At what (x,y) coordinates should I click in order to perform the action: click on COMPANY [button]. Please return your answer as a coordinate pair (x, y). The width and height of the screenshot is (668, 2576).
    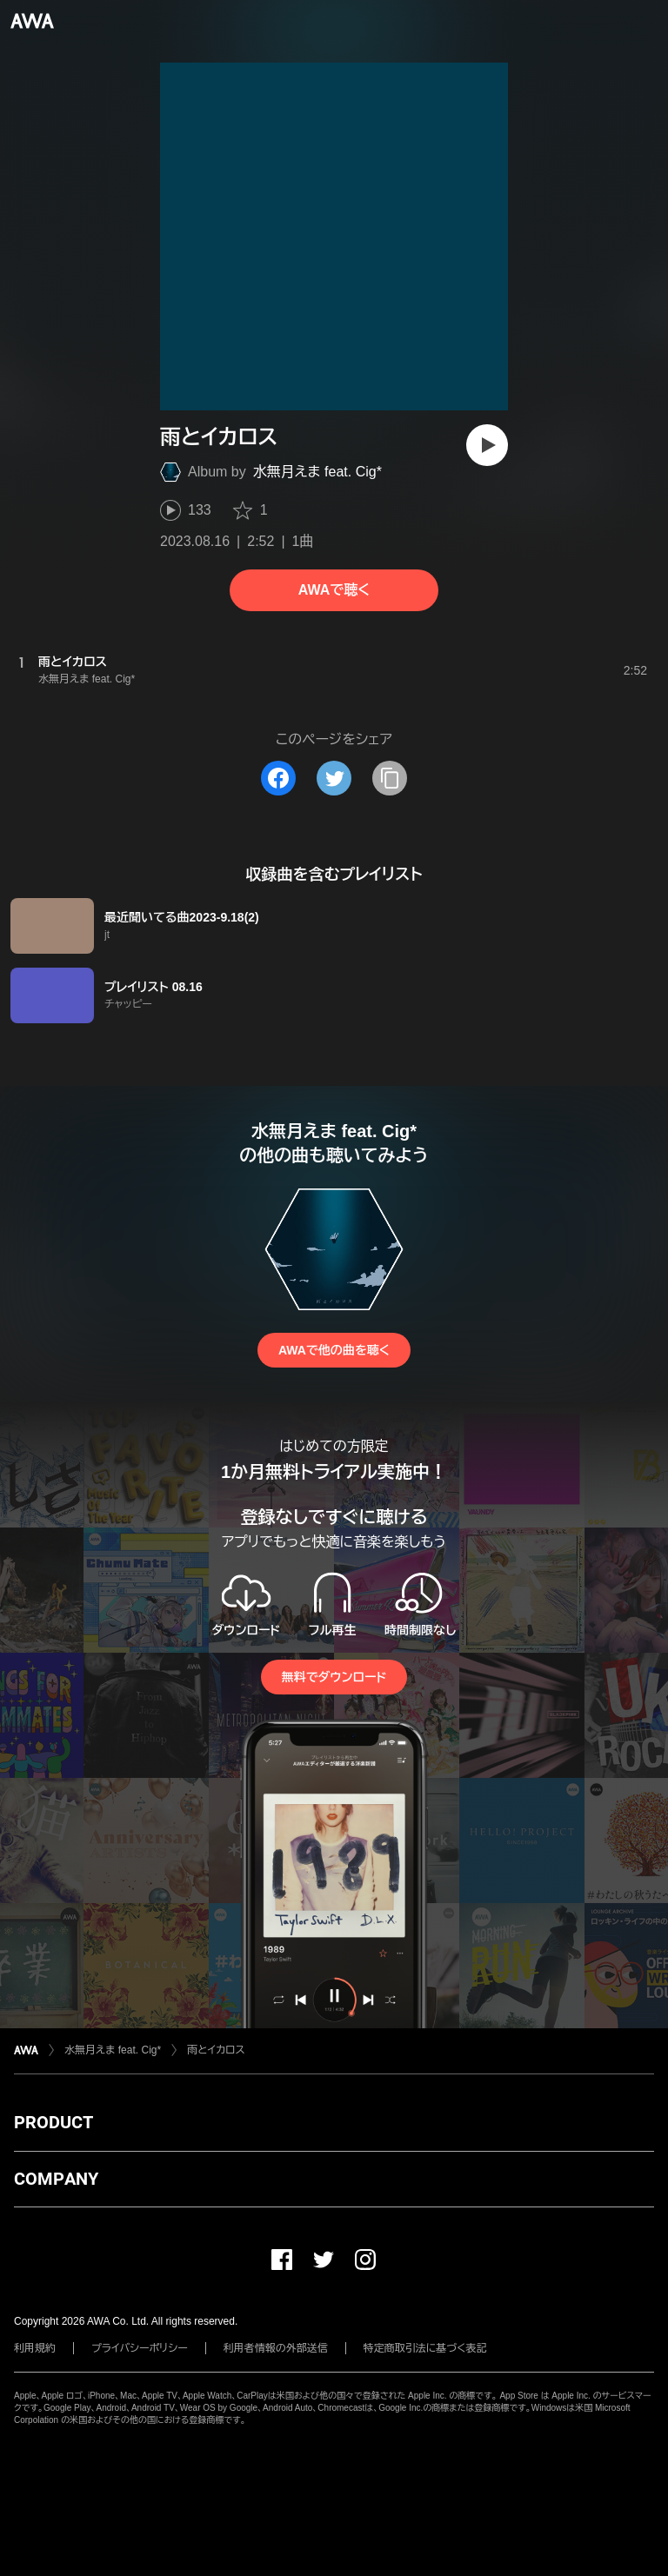
    Looking at the image, I should click on (56, 2178).